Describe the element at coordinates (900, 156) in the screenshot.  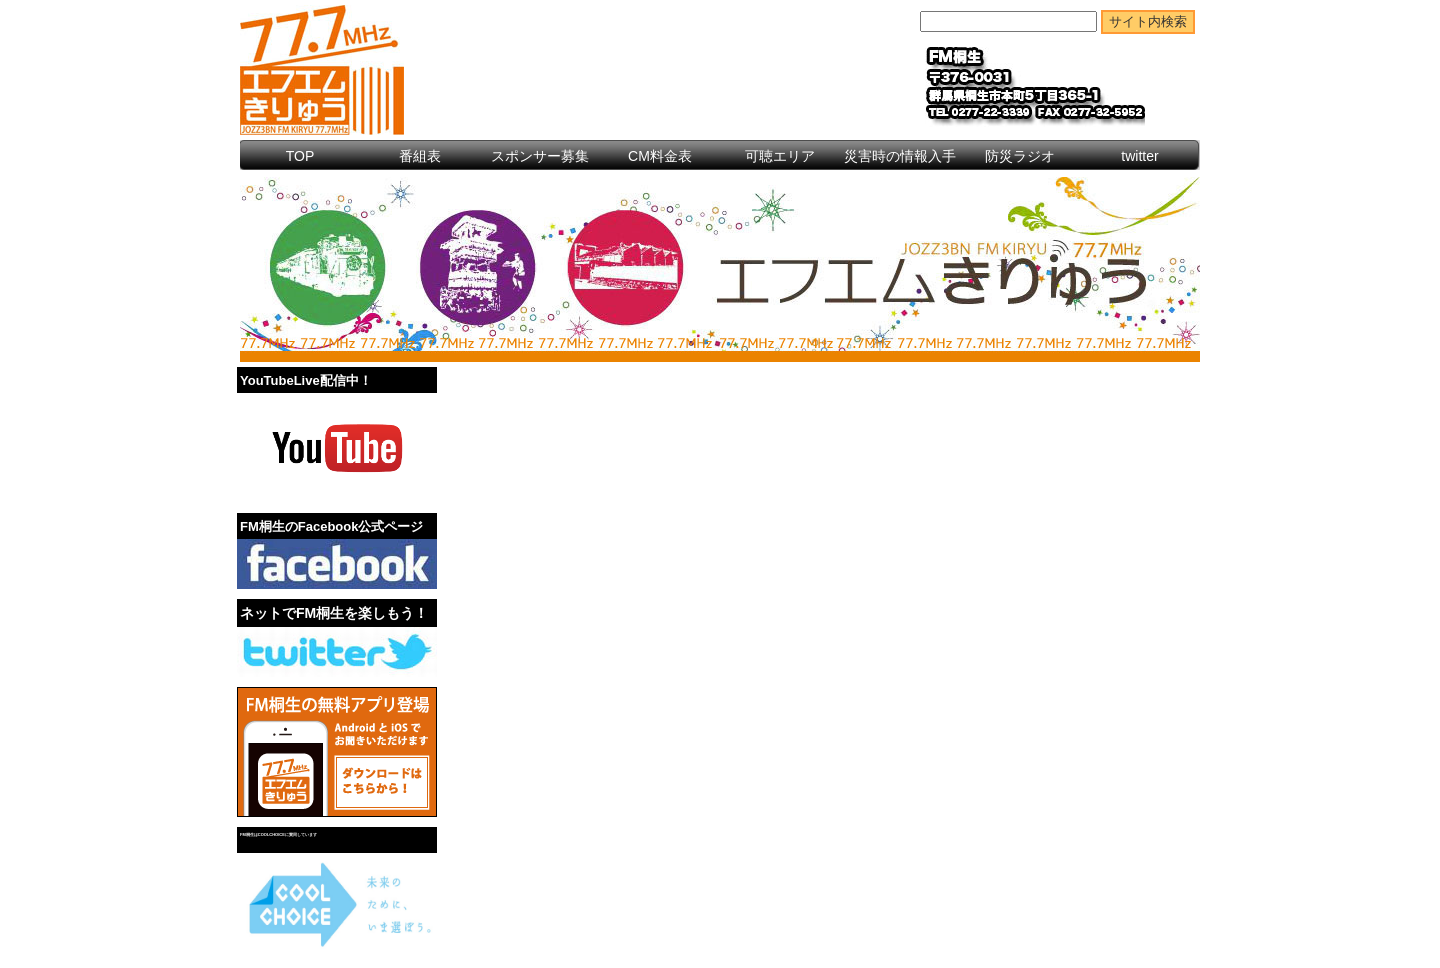
I see `災害時の情報入手` at that location.